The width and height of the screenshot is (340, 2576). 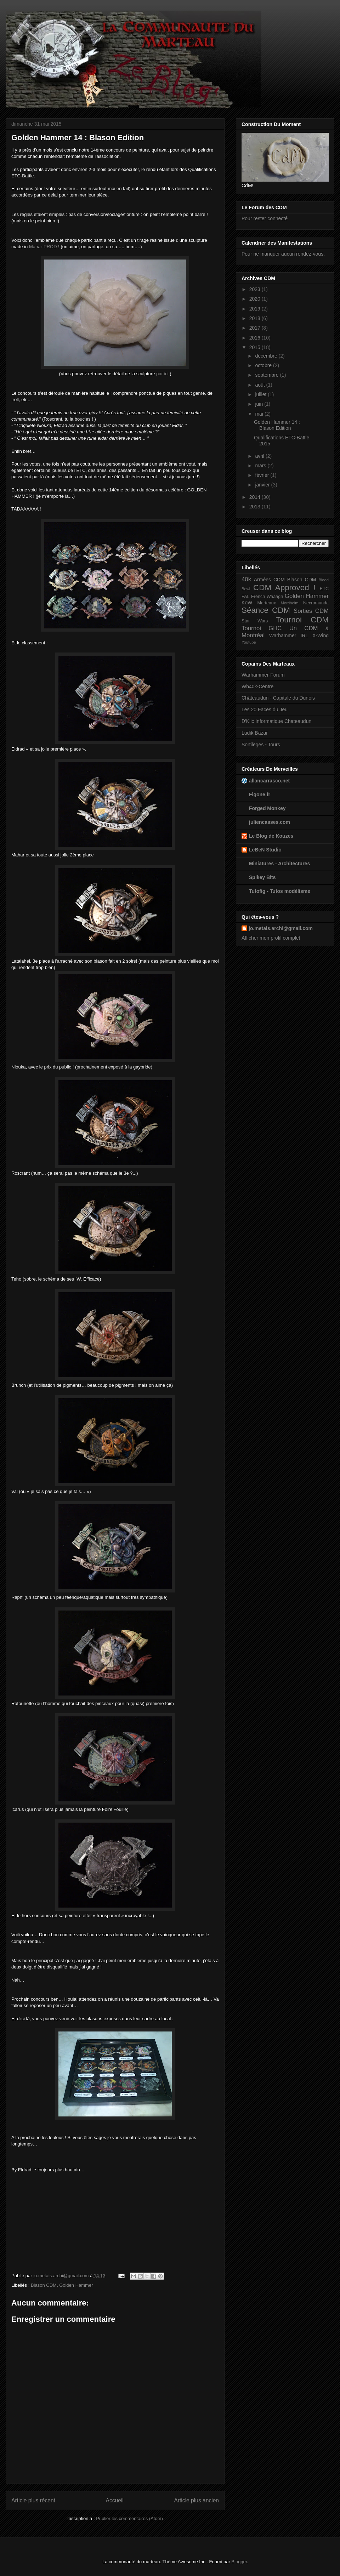 What do you see at coordinates (262, 475) in the screenshot?
I see `février` at bounding box center [262, 475].